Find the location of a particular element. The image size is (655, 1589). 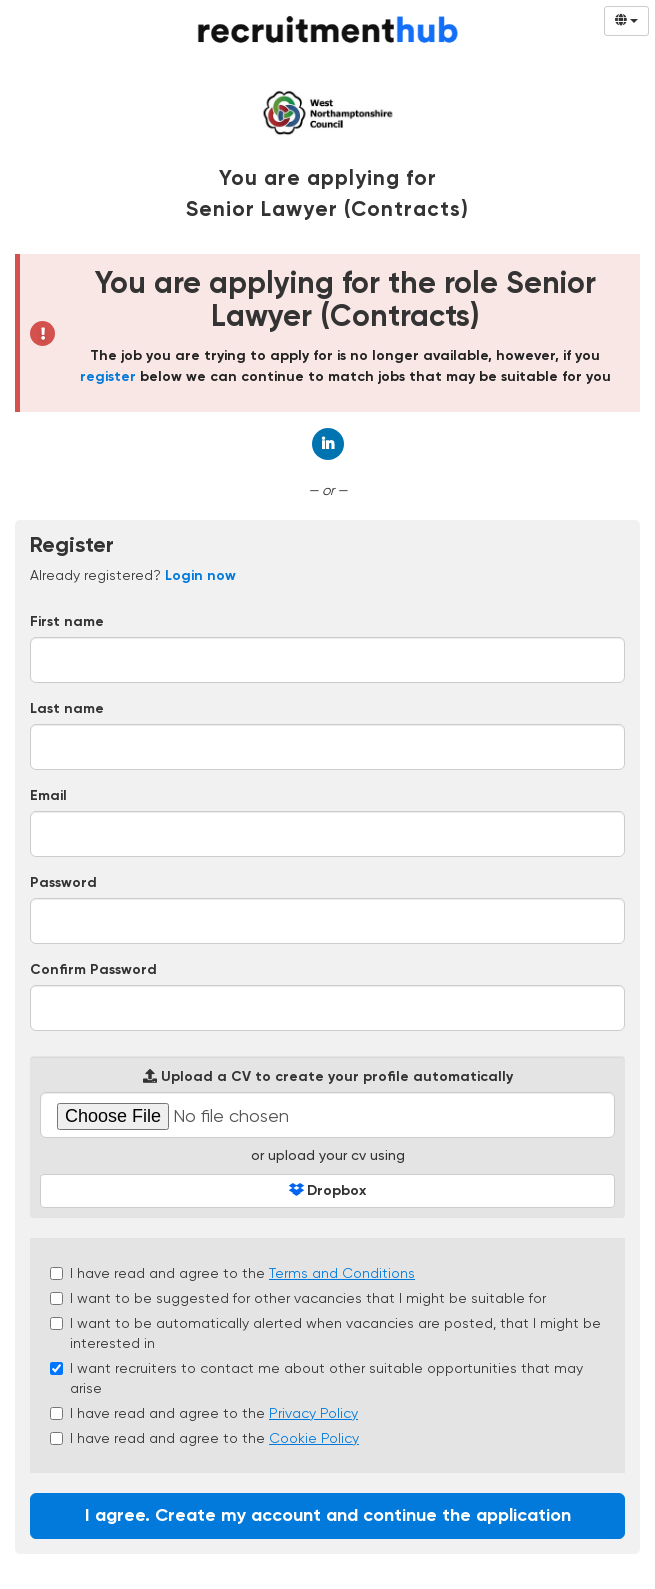

Privacy Policy is located at coordinates (313, 1413).